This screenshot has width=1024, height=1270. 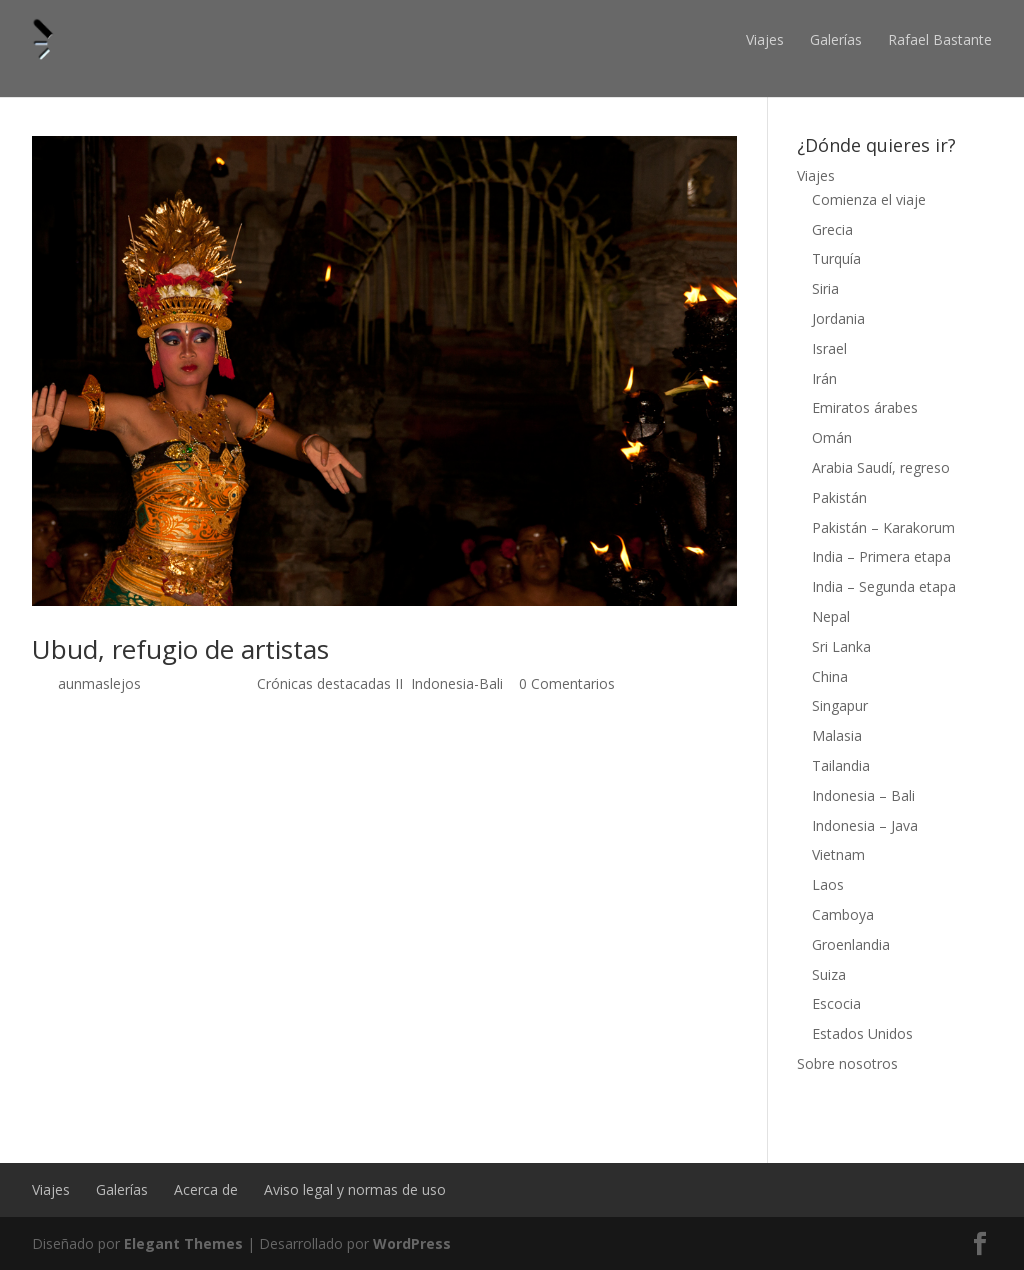 What do you see at coordinates (412, 1243) in the screenshot?
I see `WordPress` at bounding box center [412, 1243].